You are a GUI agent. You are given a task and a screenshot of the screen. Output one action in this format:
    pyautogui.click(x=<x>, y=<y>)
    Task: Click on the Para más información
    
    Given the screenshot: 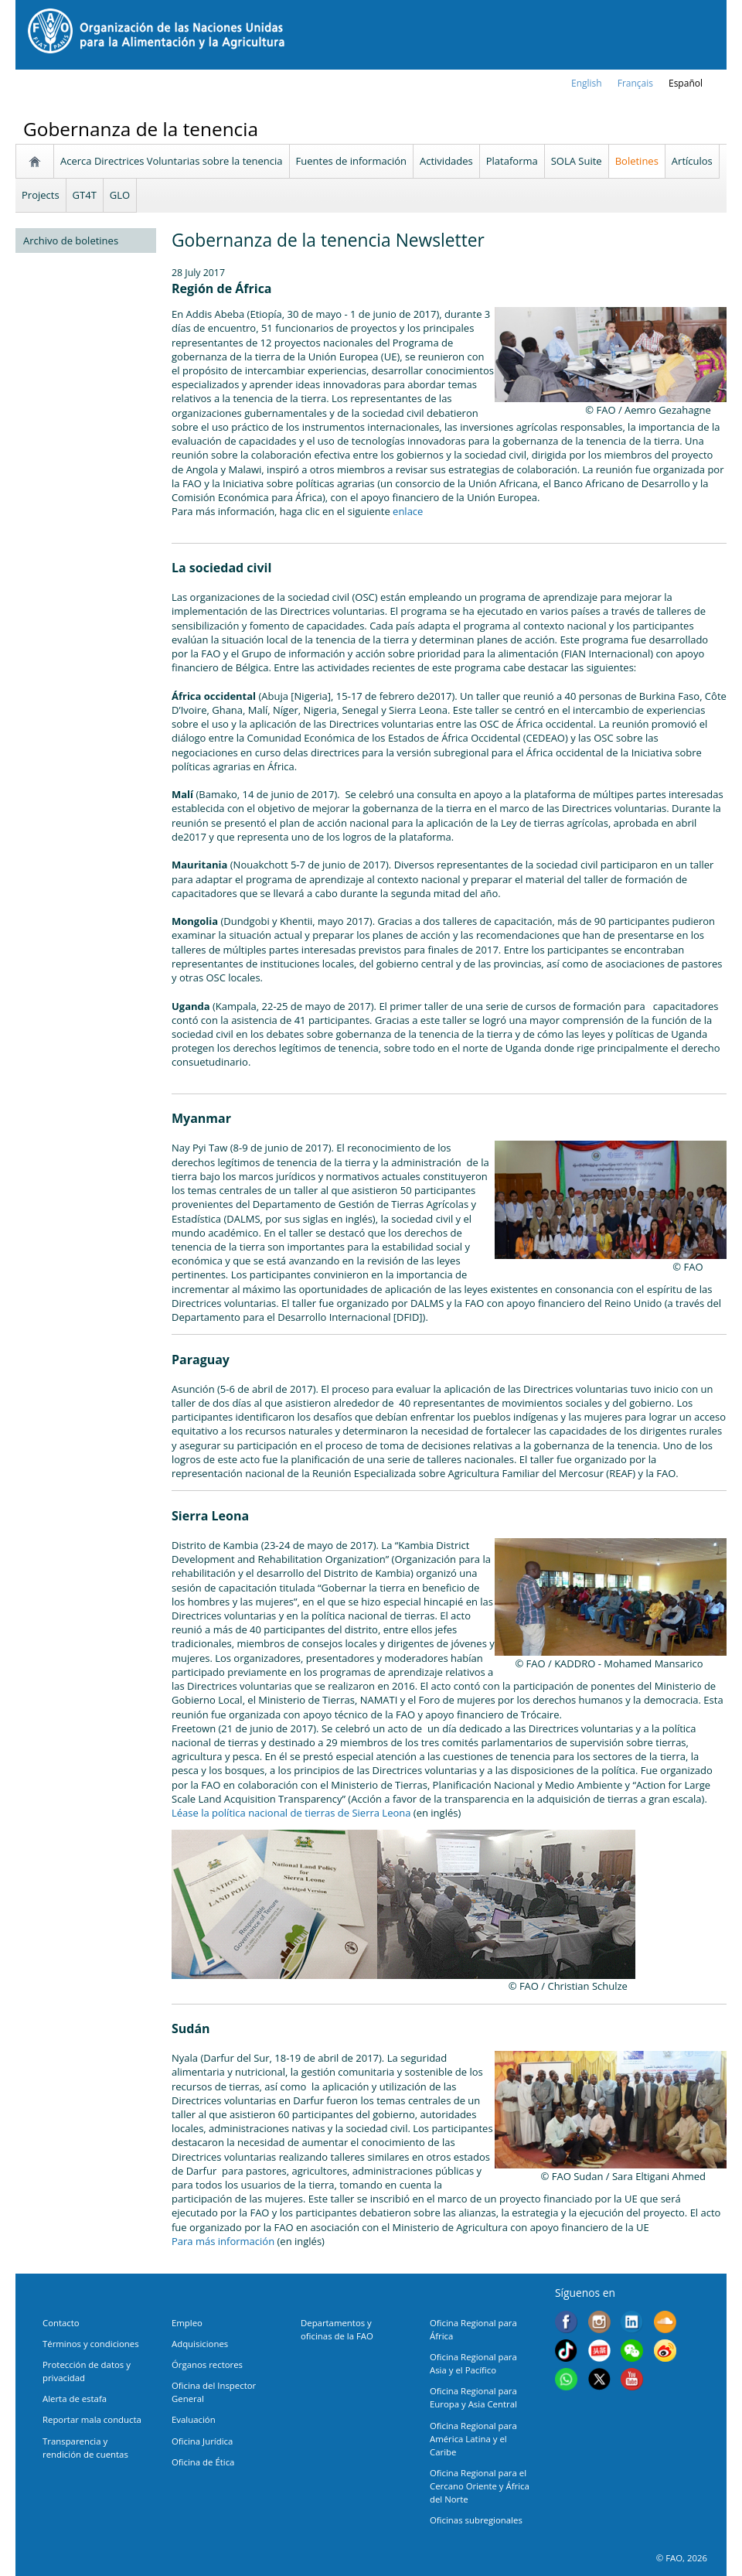 What is the action you would take?
    pyautogui.click(x=223, y=2241)
    